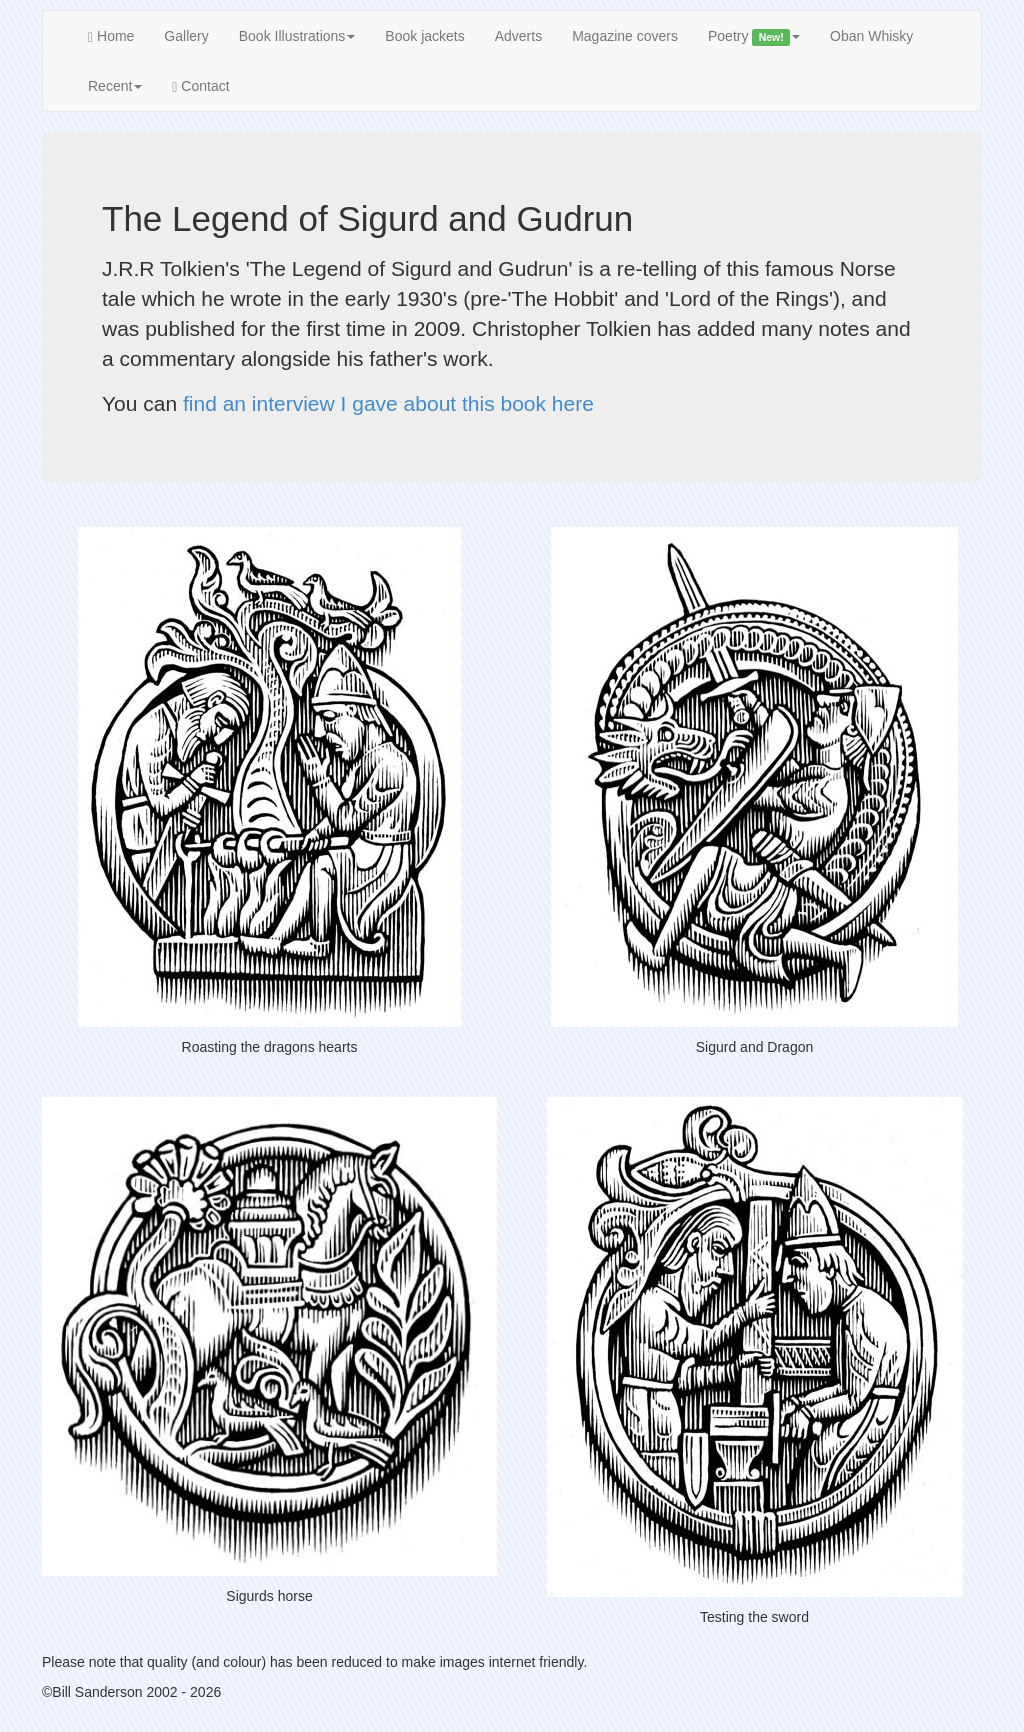 The image size is (1024, 1732). What do you see at coordinates (111, 36) in the screenshot?
I see `Home` at bounding box center [111, 36].